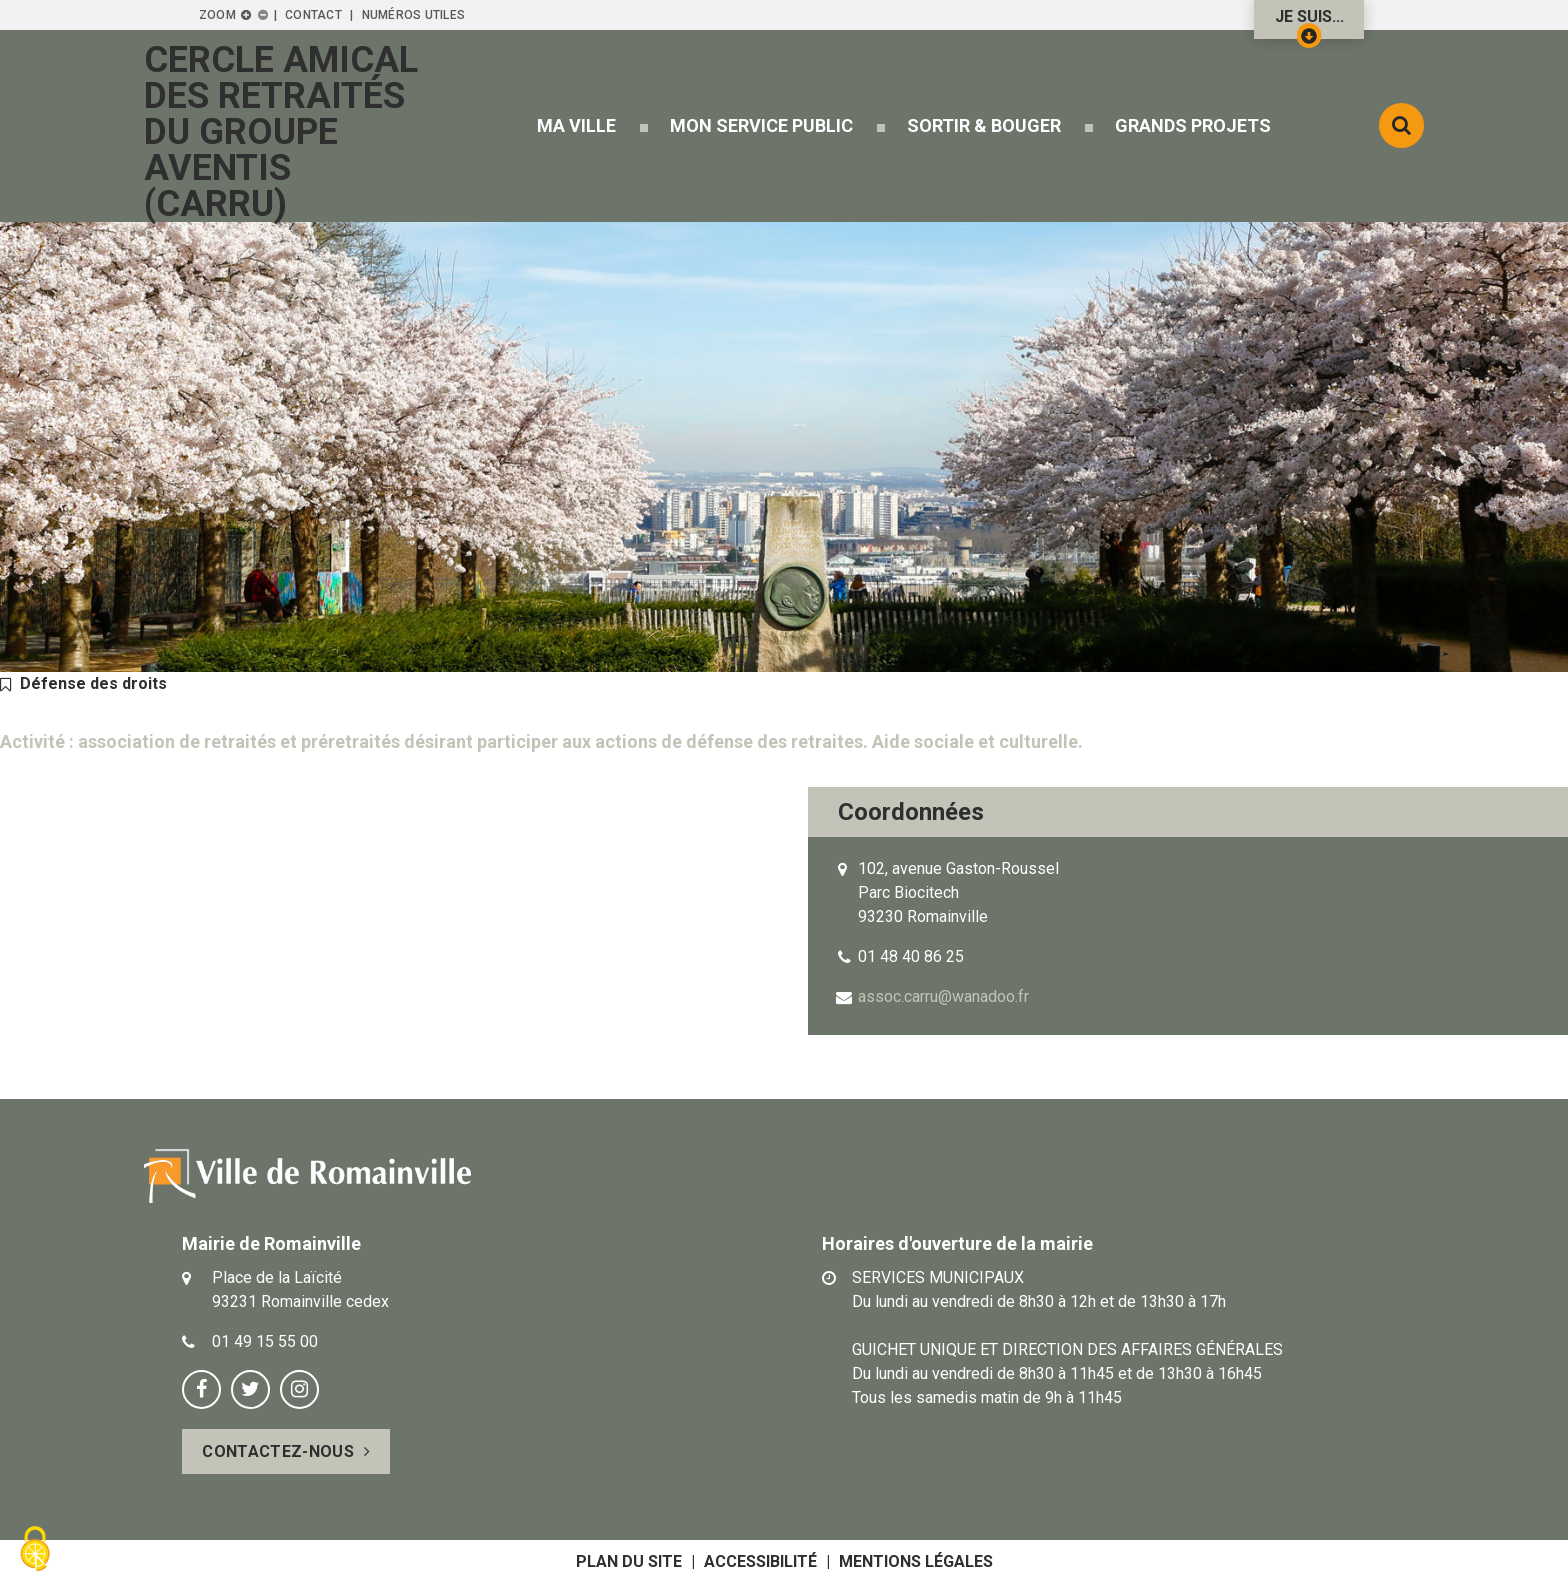 This screenshot has height=1584, width=1568. What do you see at coordinates (413, 15) in the screenshot?
I see `Numéros utiles` at bounding box center [413, 15].